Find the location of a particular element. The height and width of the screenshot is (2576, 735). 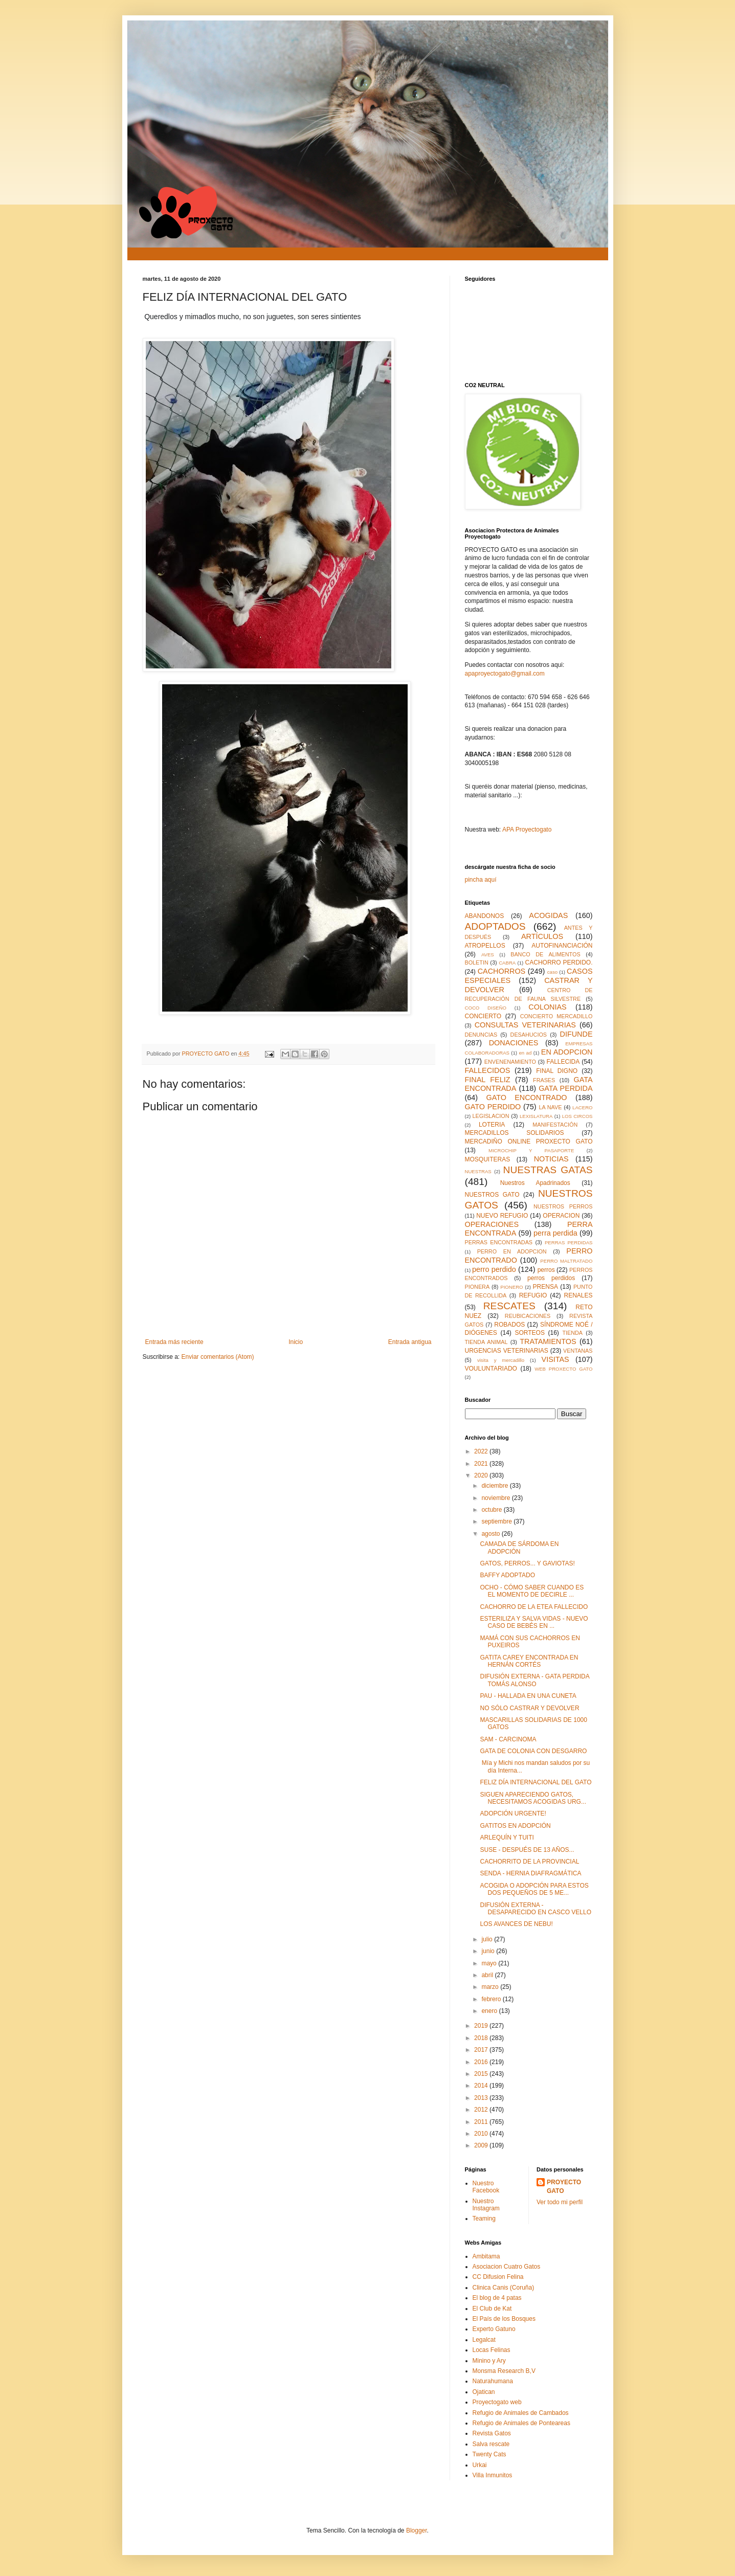

DIFUNDE is located at coordinates (576, 1034).